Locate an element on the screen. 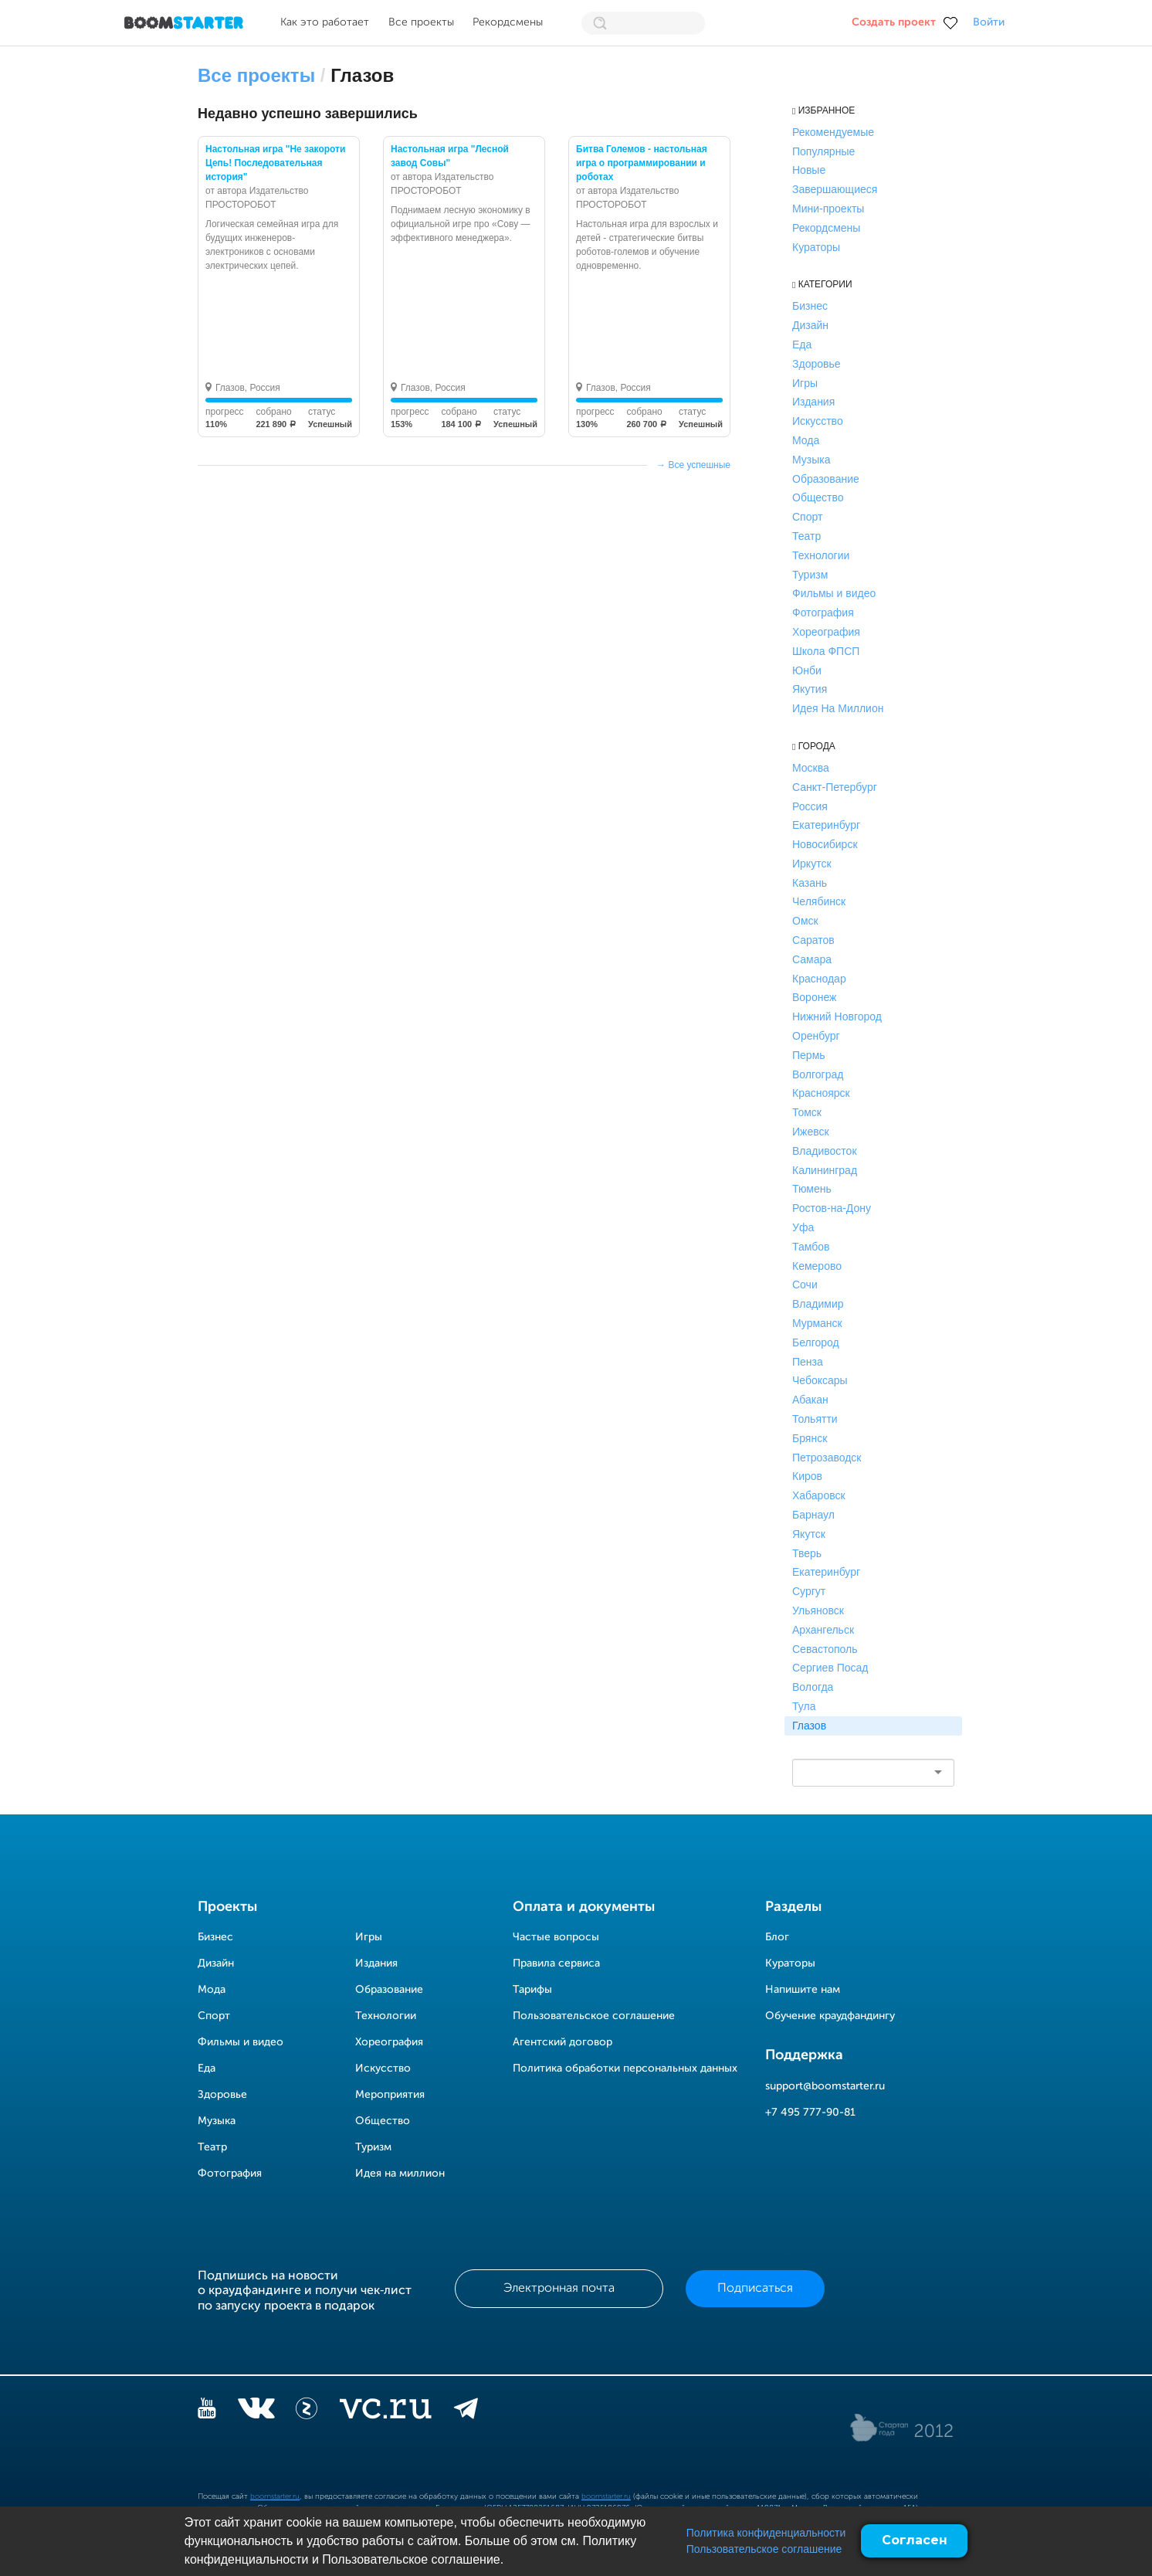 This screenshot has width=1152, height=2576. Бизнес is located at coordinates (810, 306).